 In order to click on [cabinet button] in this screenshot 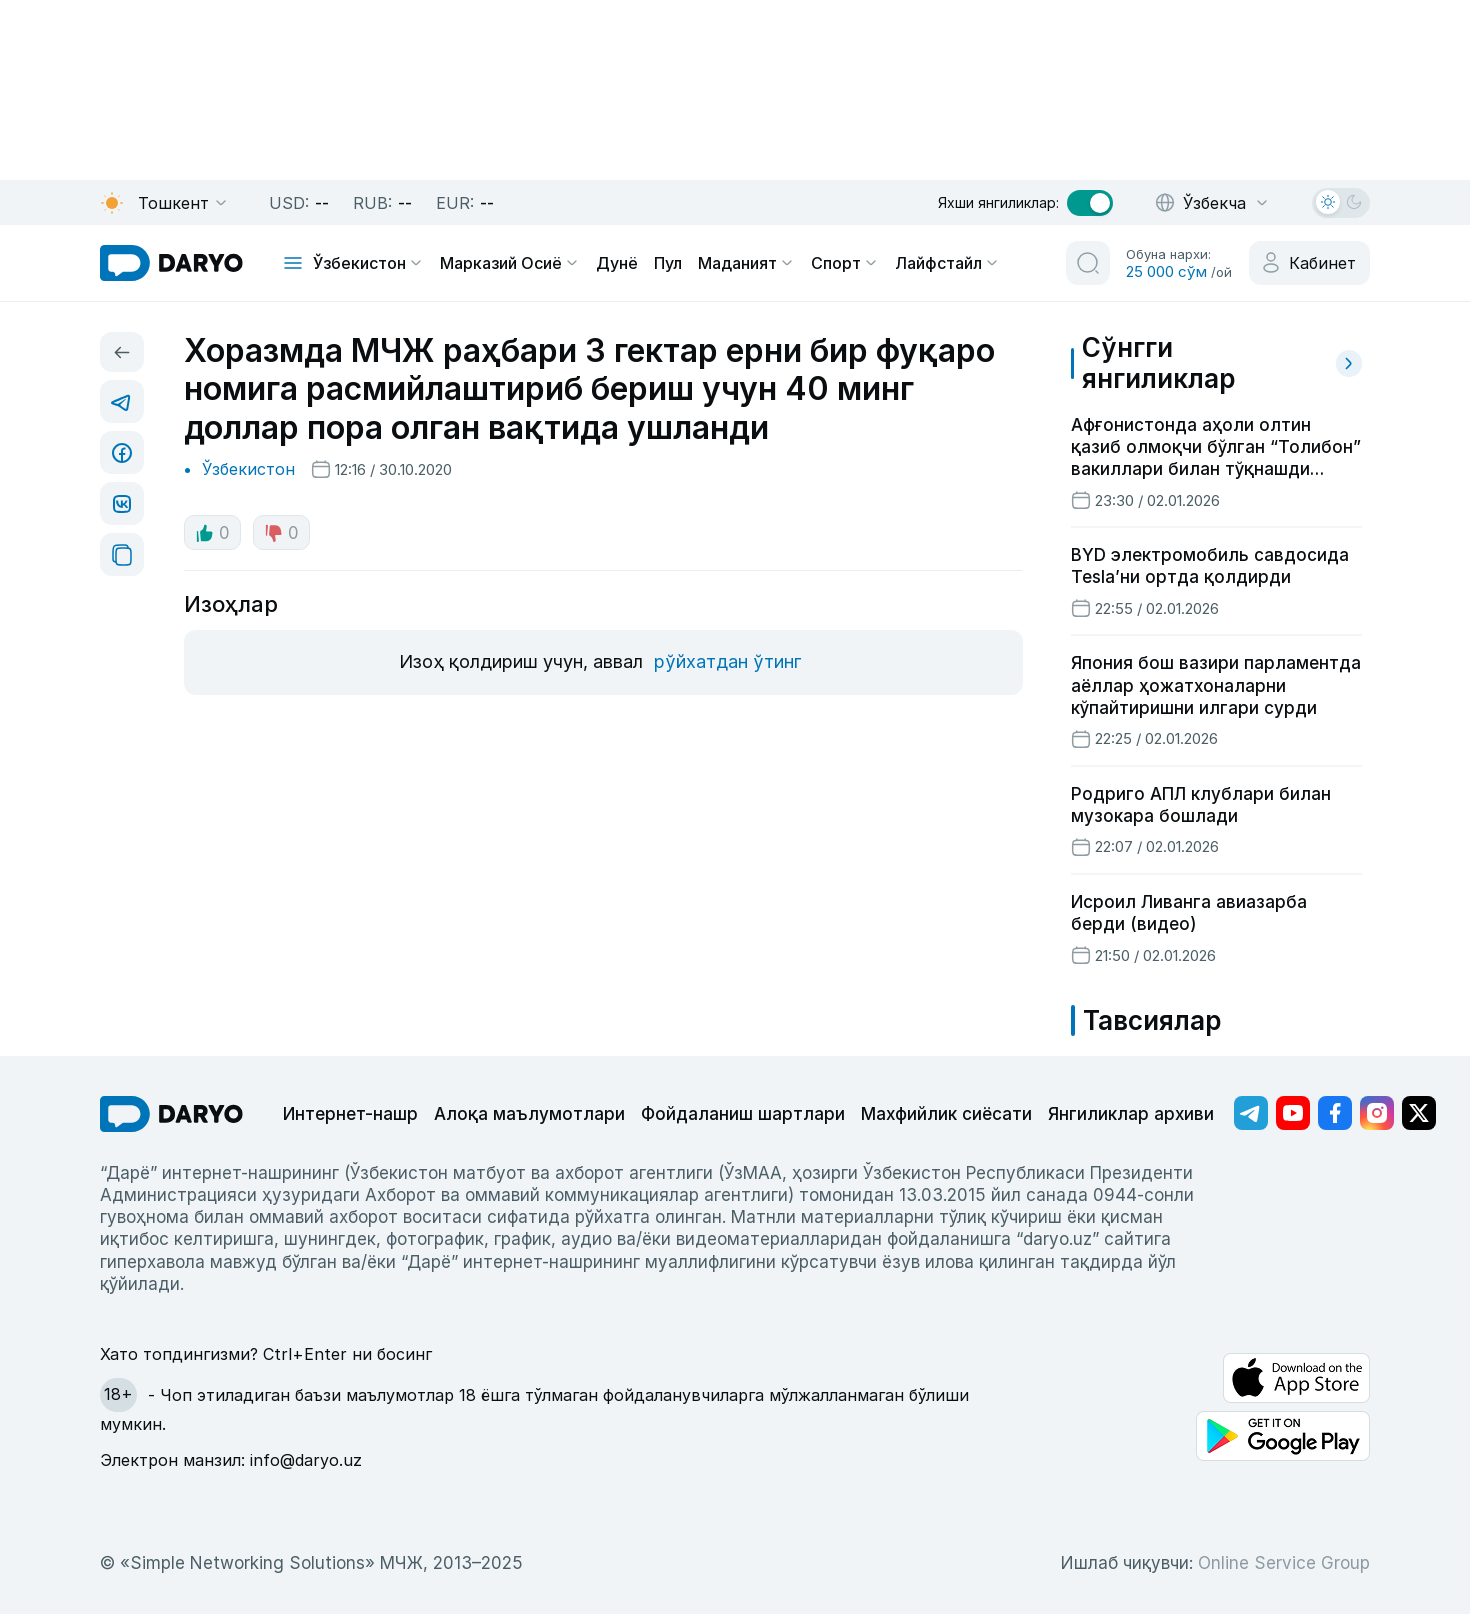, I will do `click(1309, 263)`.